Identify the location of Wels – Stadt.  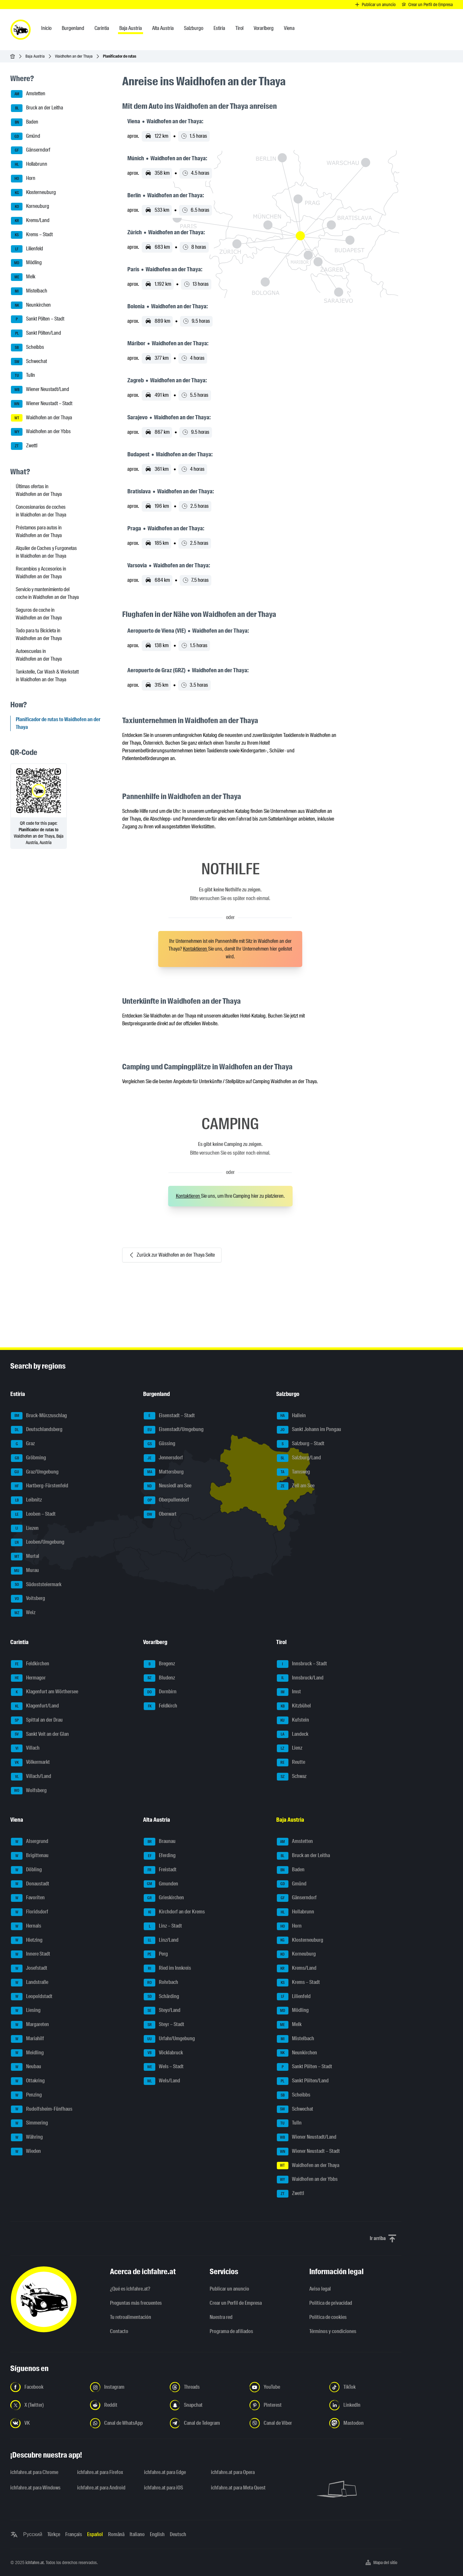
(164, 2067).